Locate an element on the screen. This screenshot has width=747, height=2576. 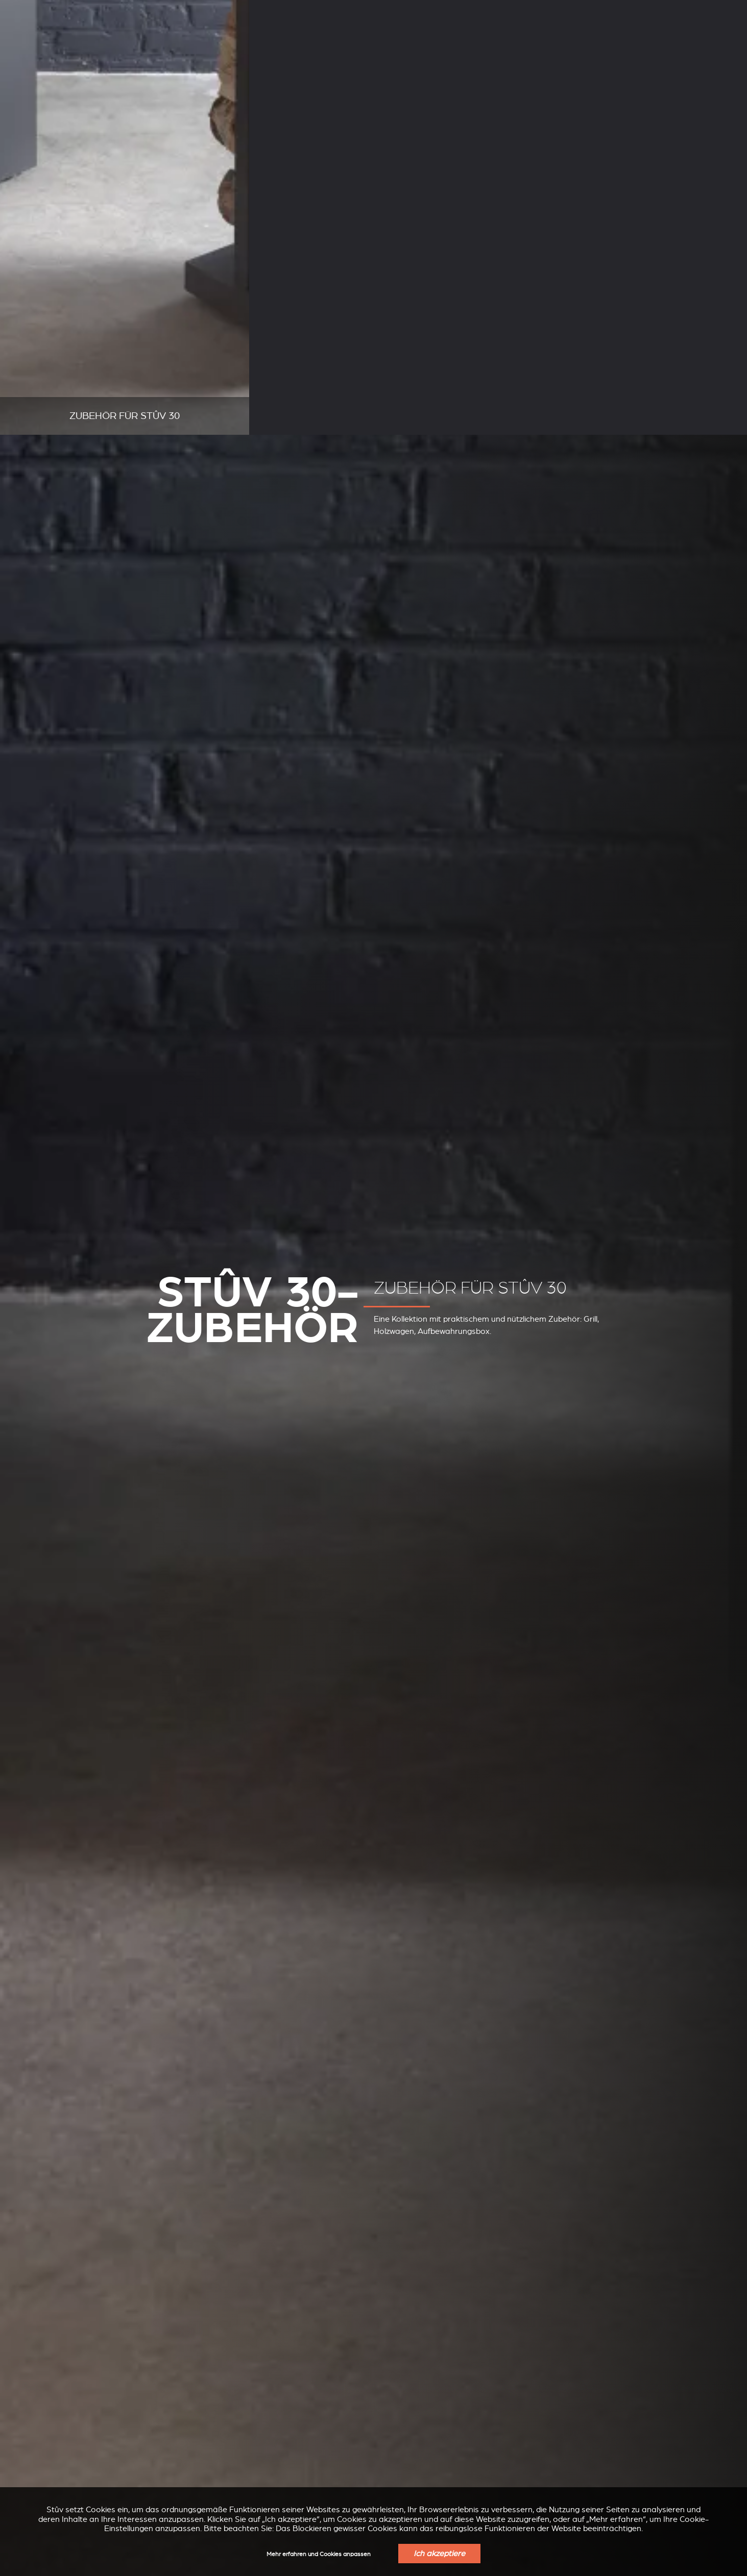
Holzkamineinsätze is located at coordinates (289, 39).